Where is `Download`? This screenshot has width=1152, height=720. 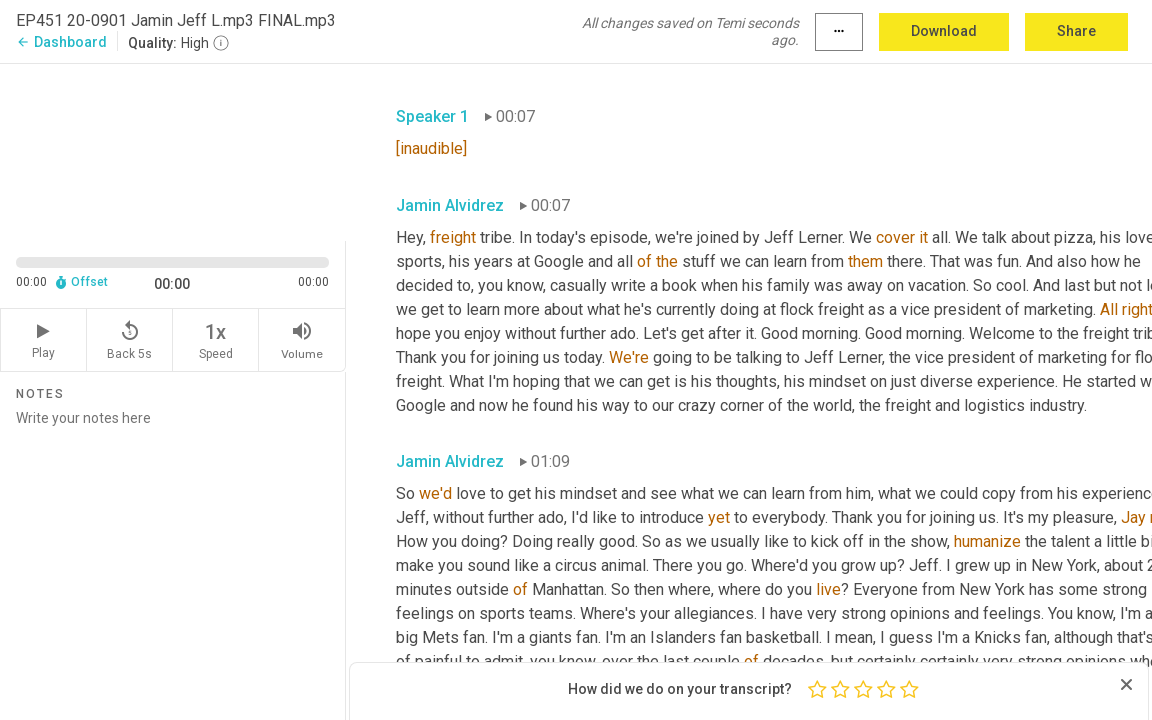
Download is located at coordinates (944, 31).